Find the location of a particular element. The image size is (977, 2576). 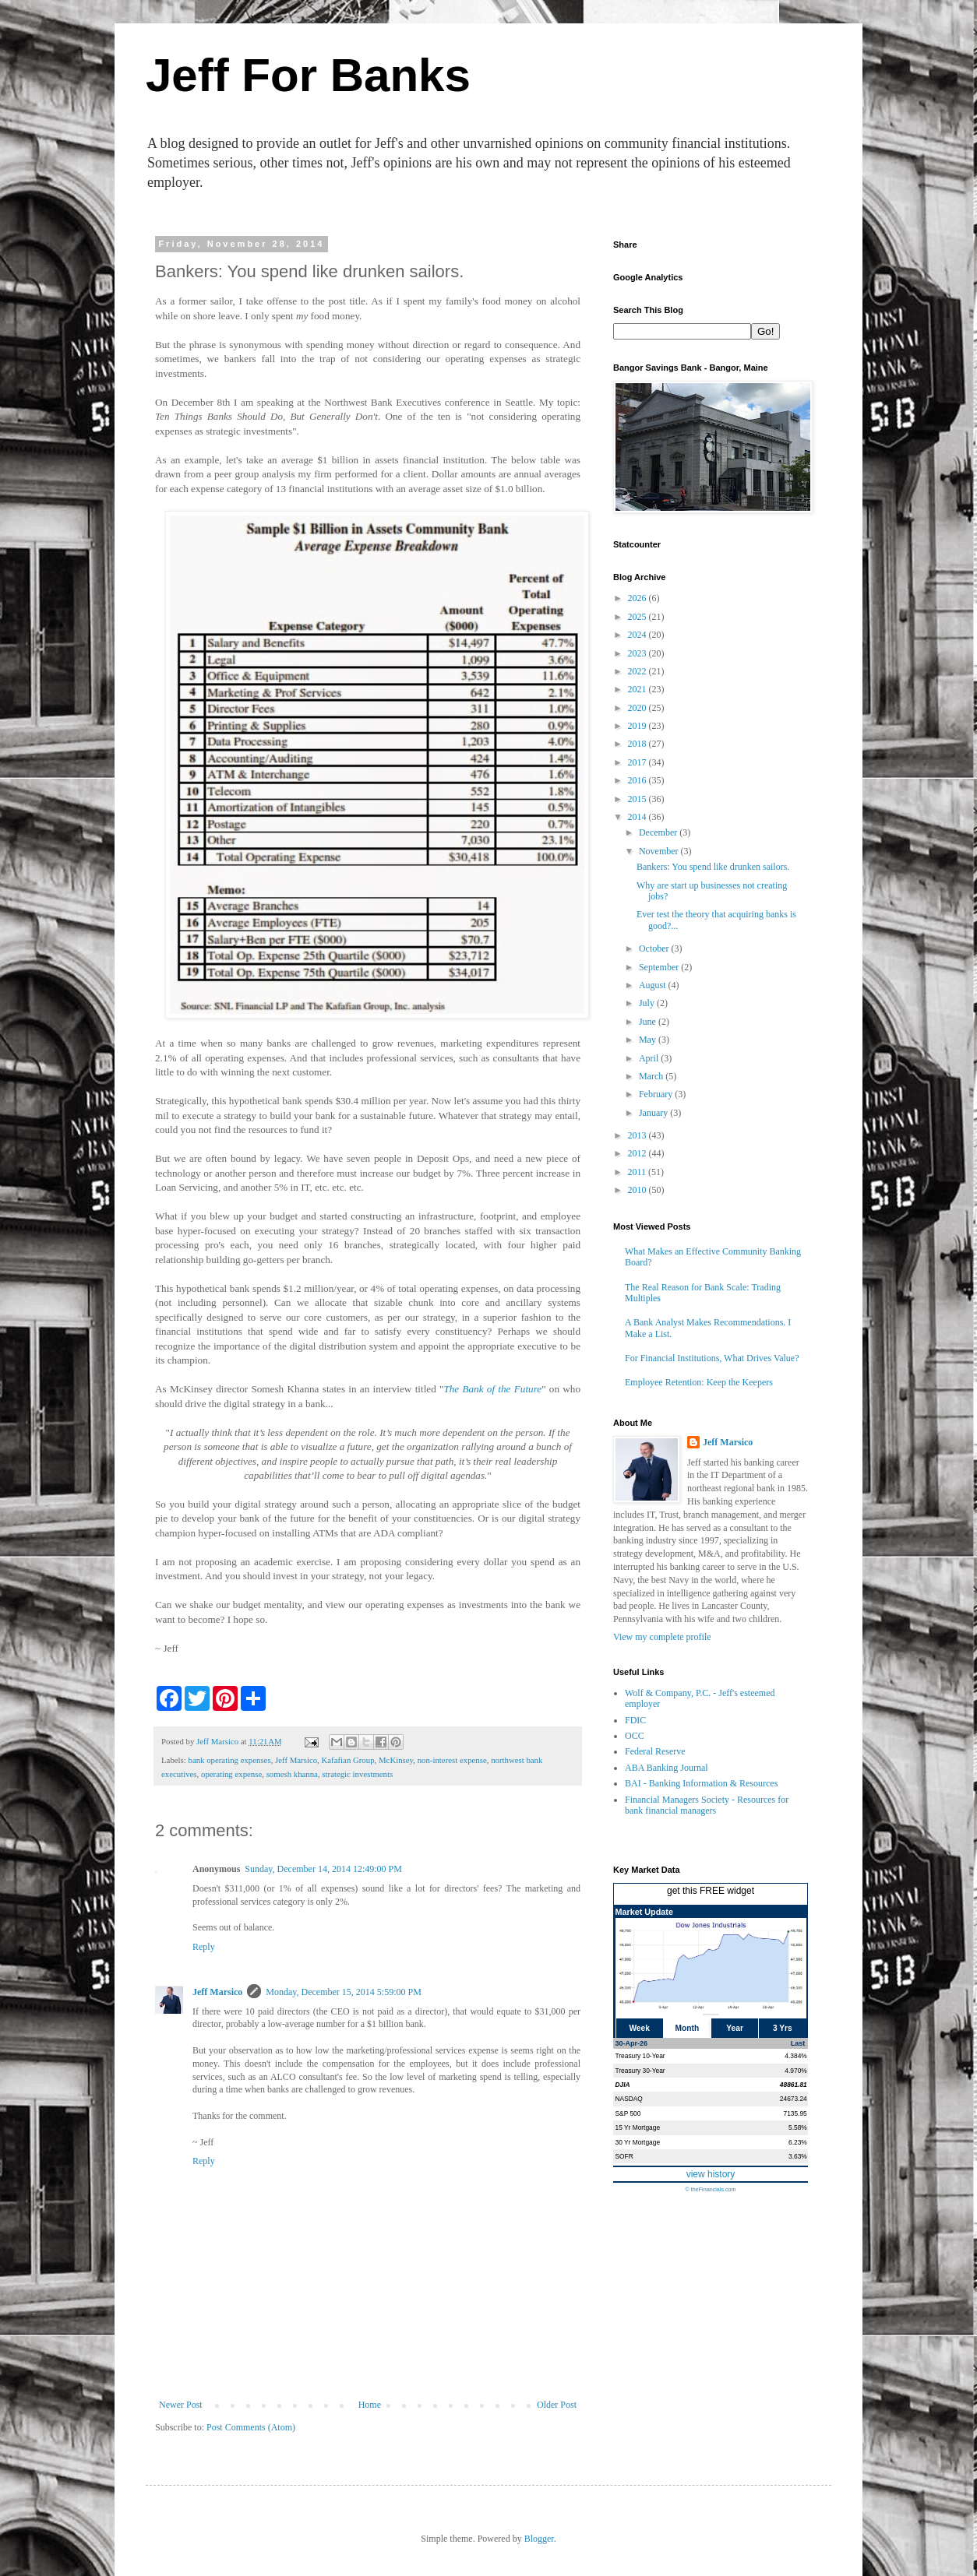

Newer Post is located at coordinates (181, 2404).